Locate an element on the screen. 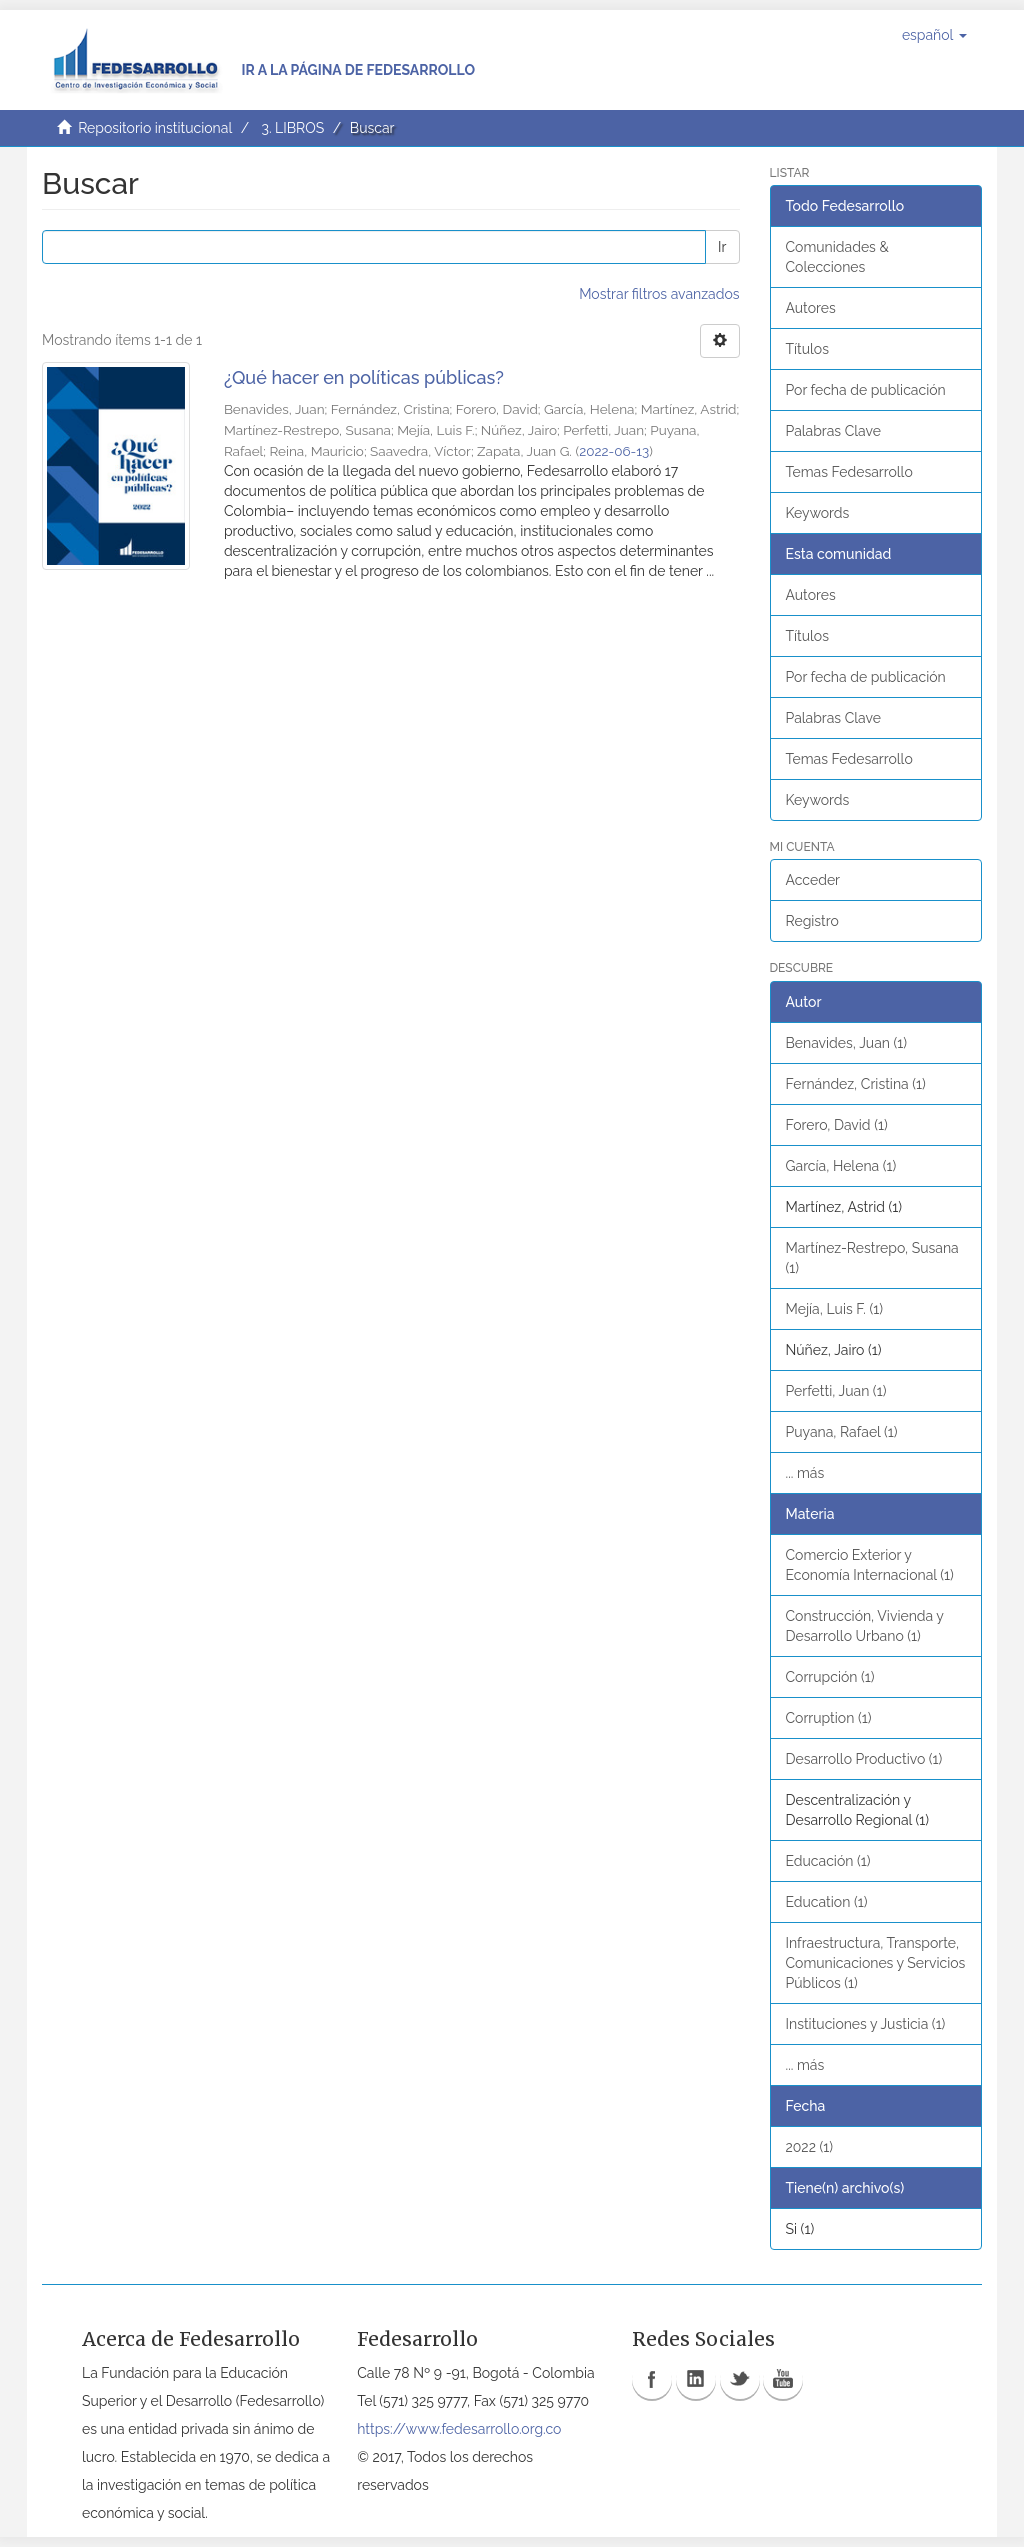 The width and height of the screenshot is (1024, 2547). Education (1) is located at coordinates (827, 1902).